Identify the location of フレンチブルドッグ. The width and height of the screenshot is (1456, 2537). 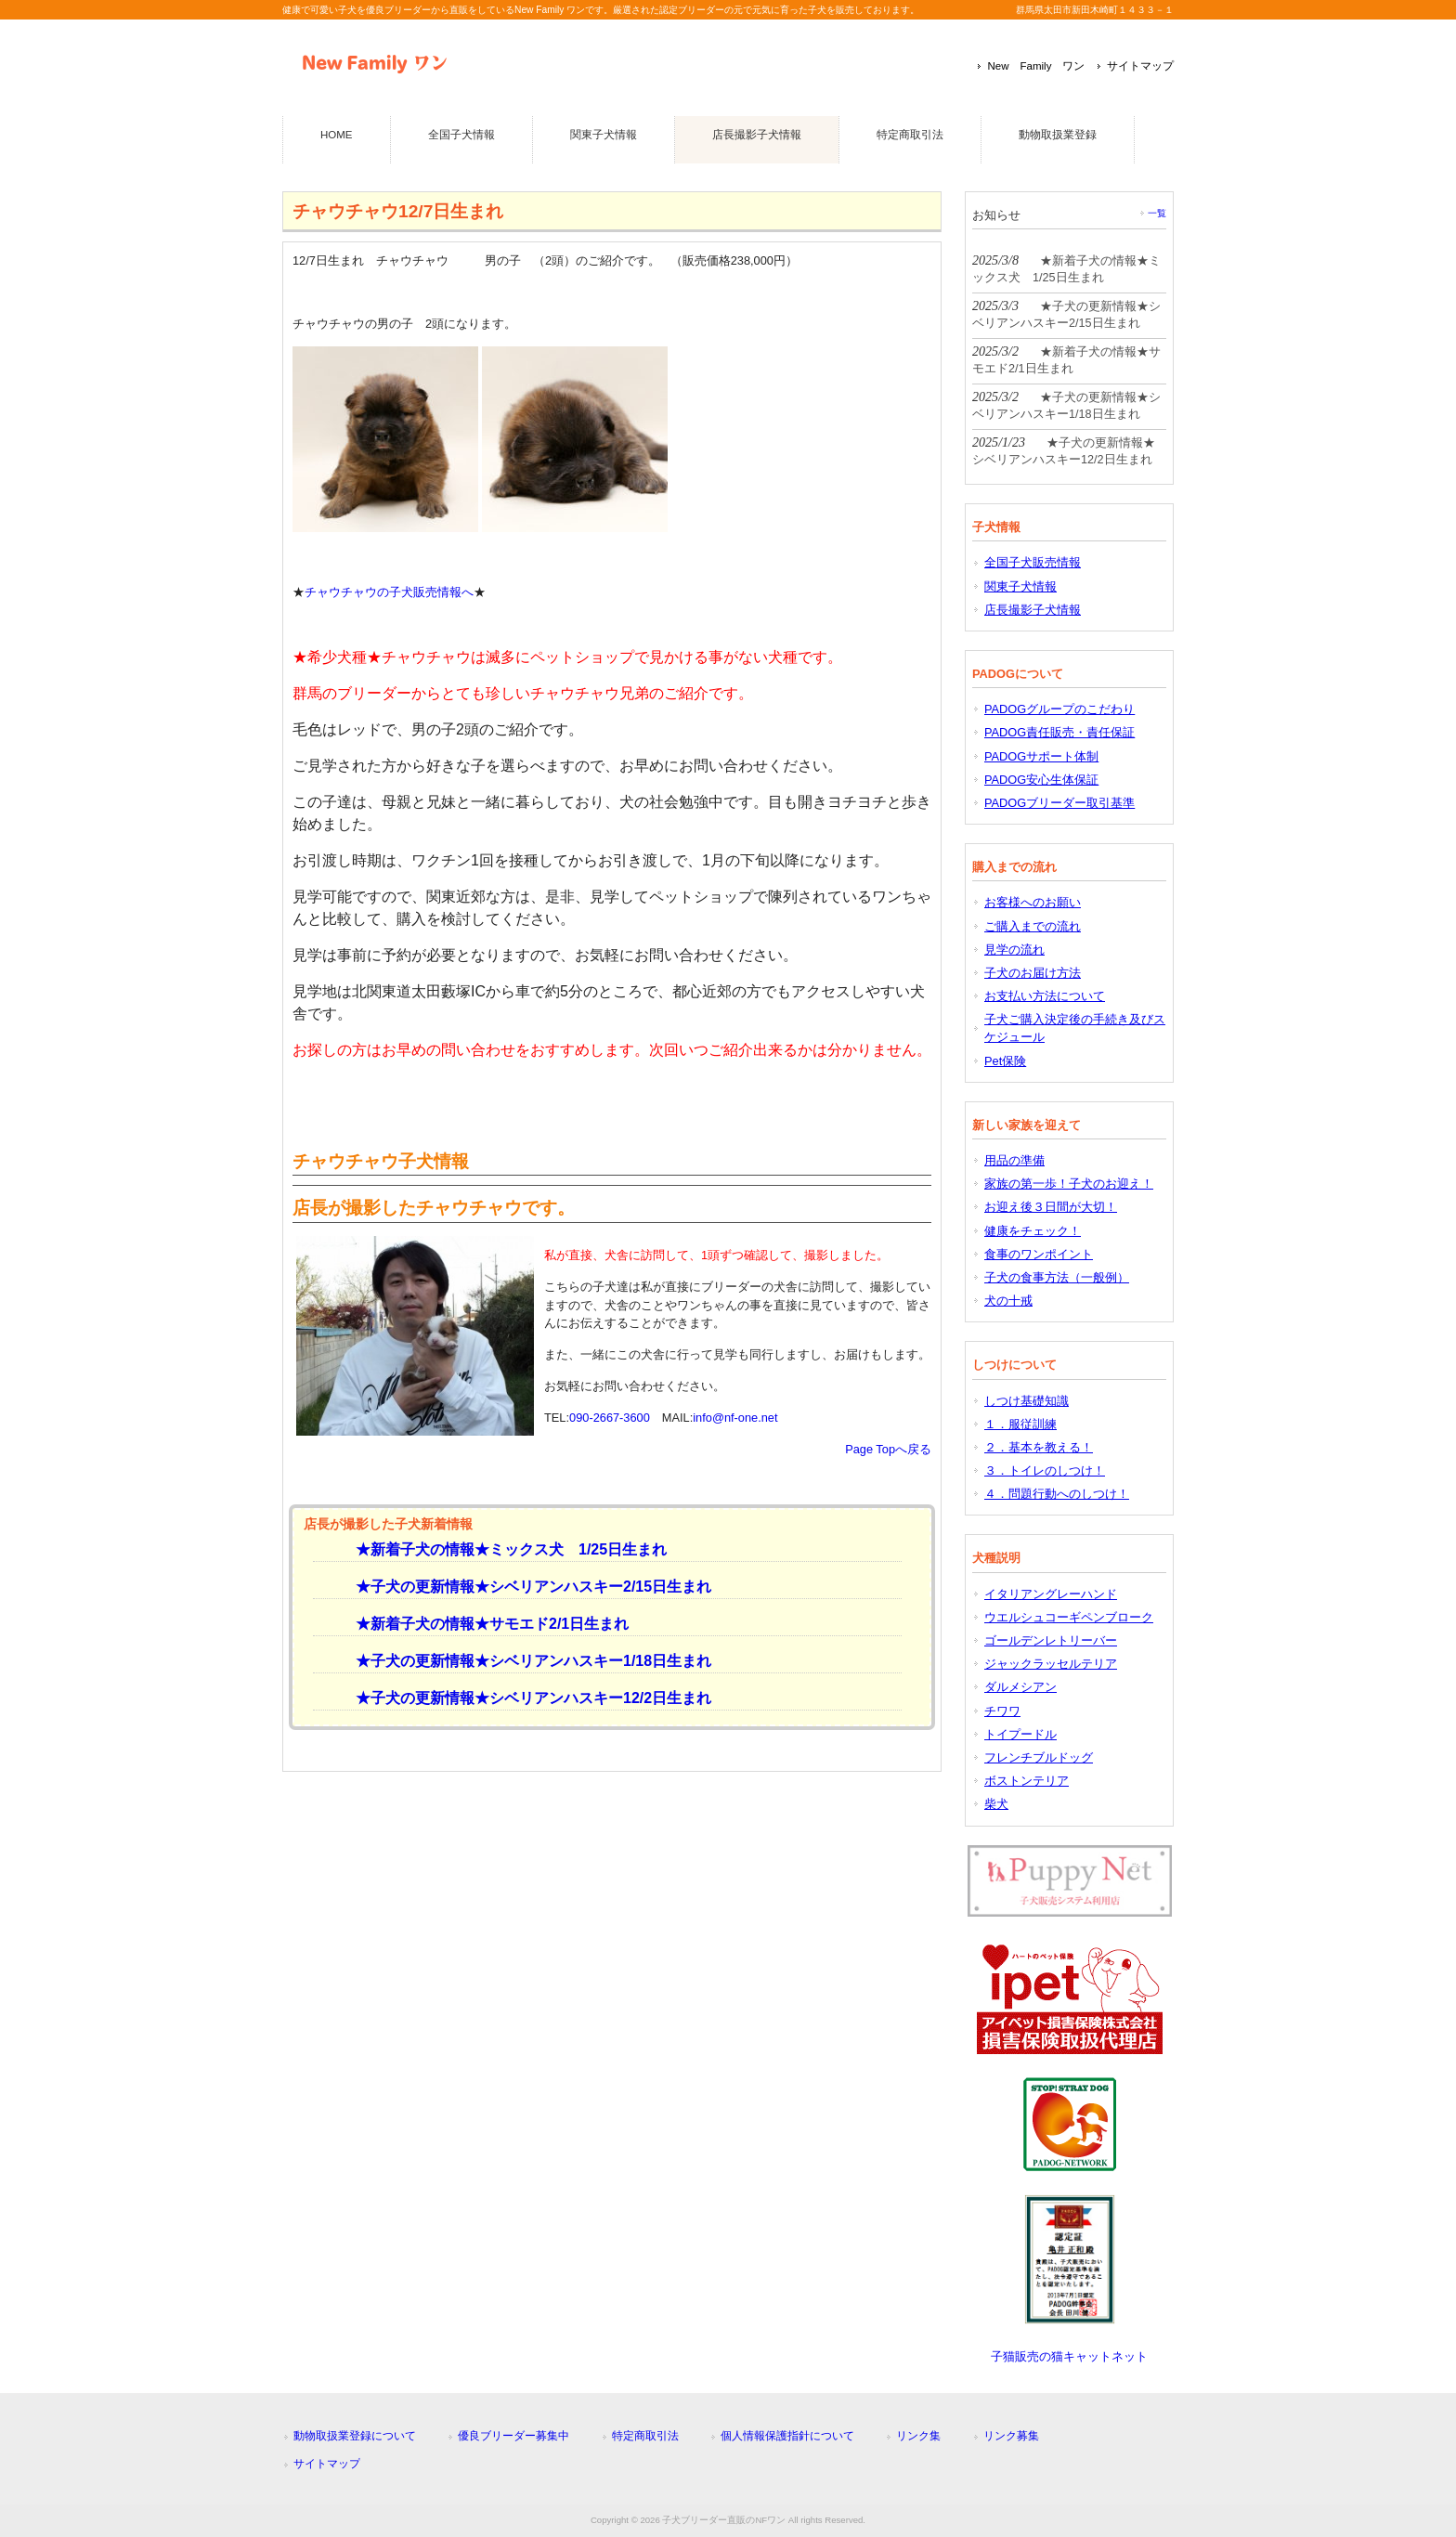
(1038, 1757).